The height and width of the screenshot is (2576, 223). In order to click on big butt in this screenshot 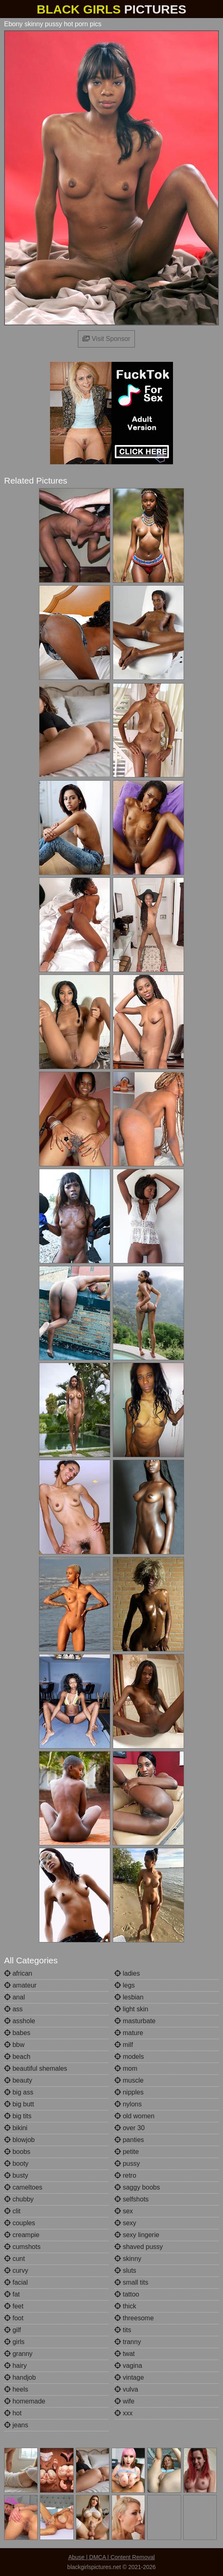, I will do `click(19, 2104)`.